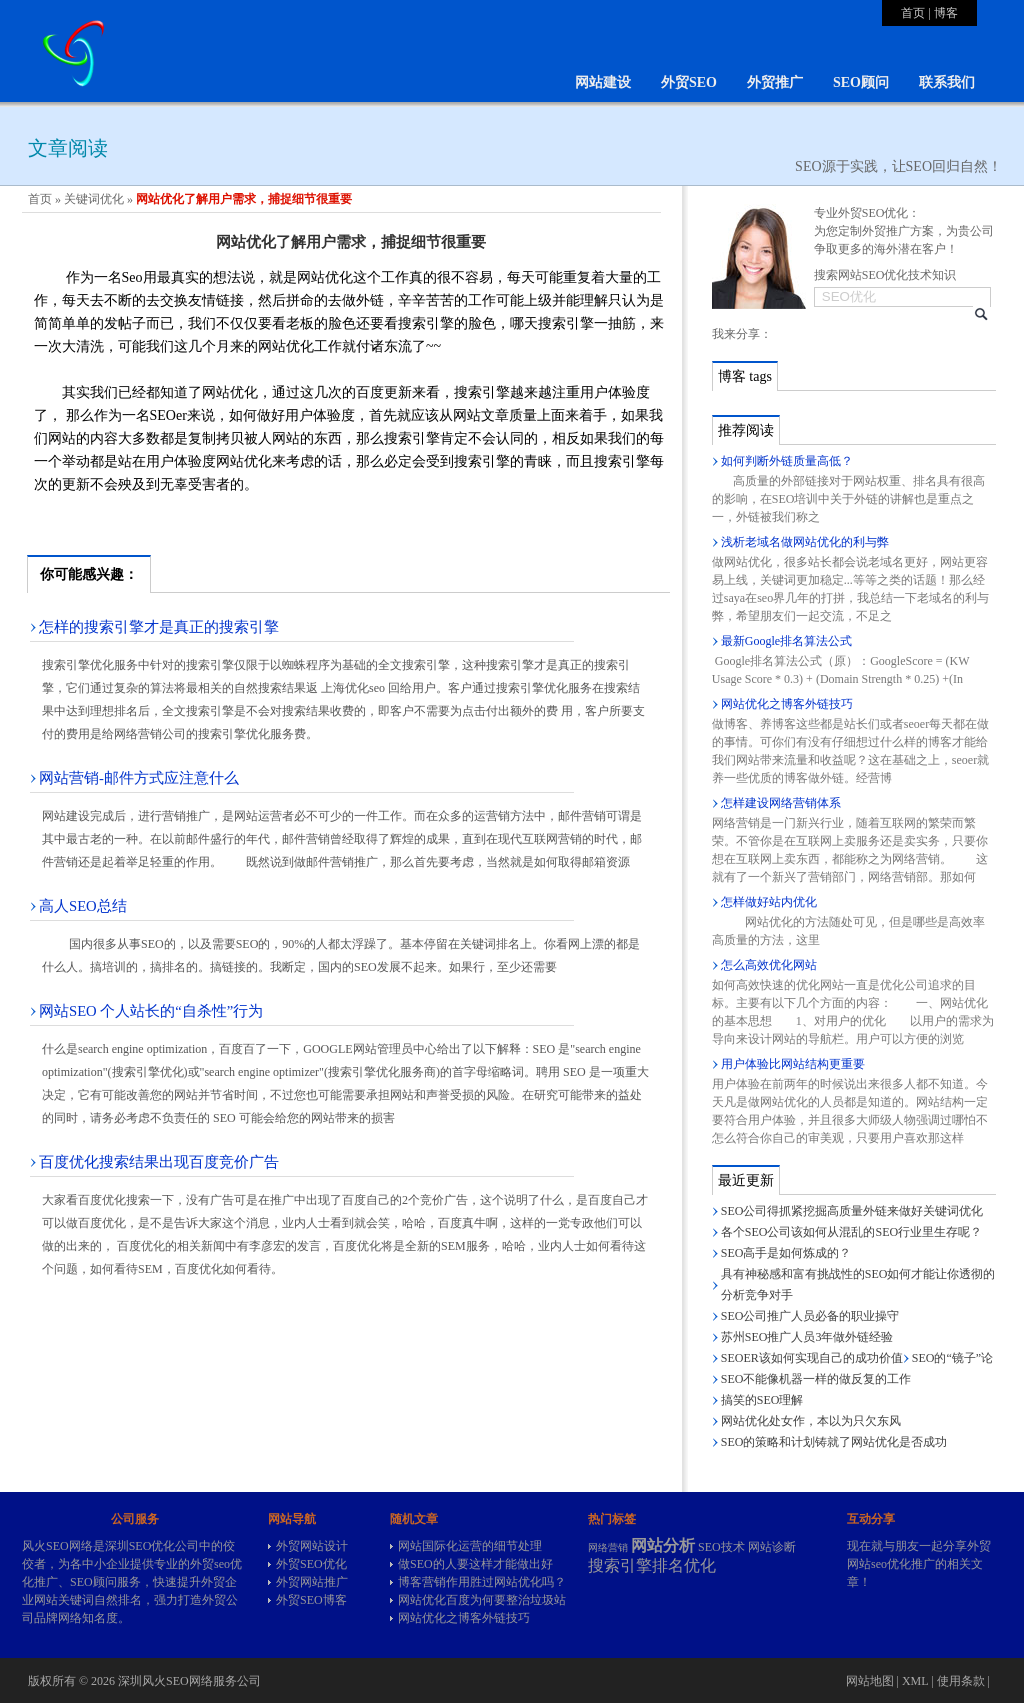 Image resolution: width=1024 pixels, height=1703 pixels. What do you see at coordinates (915, 1681) in the screenshot?
I see `XML` at bounding box center [915, 1681].